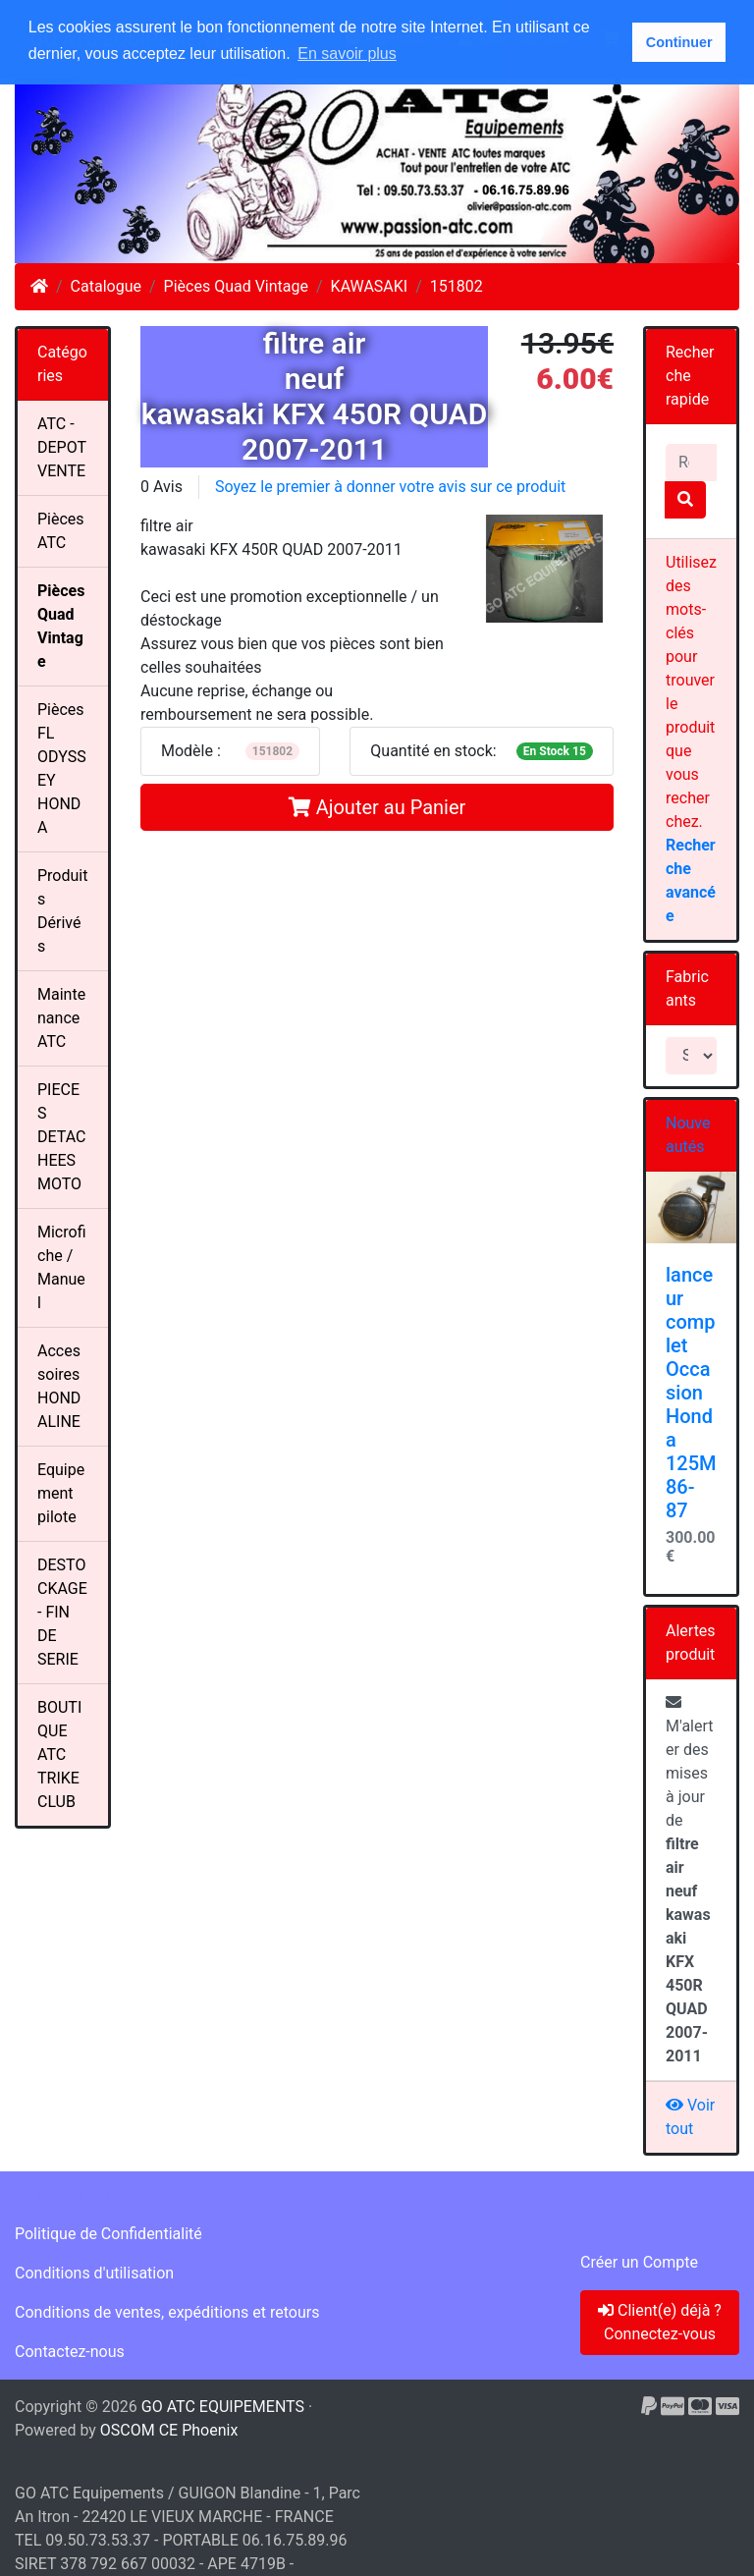  I want to click on GO ATC EQUIPEMENTS, so click(222, 2406).